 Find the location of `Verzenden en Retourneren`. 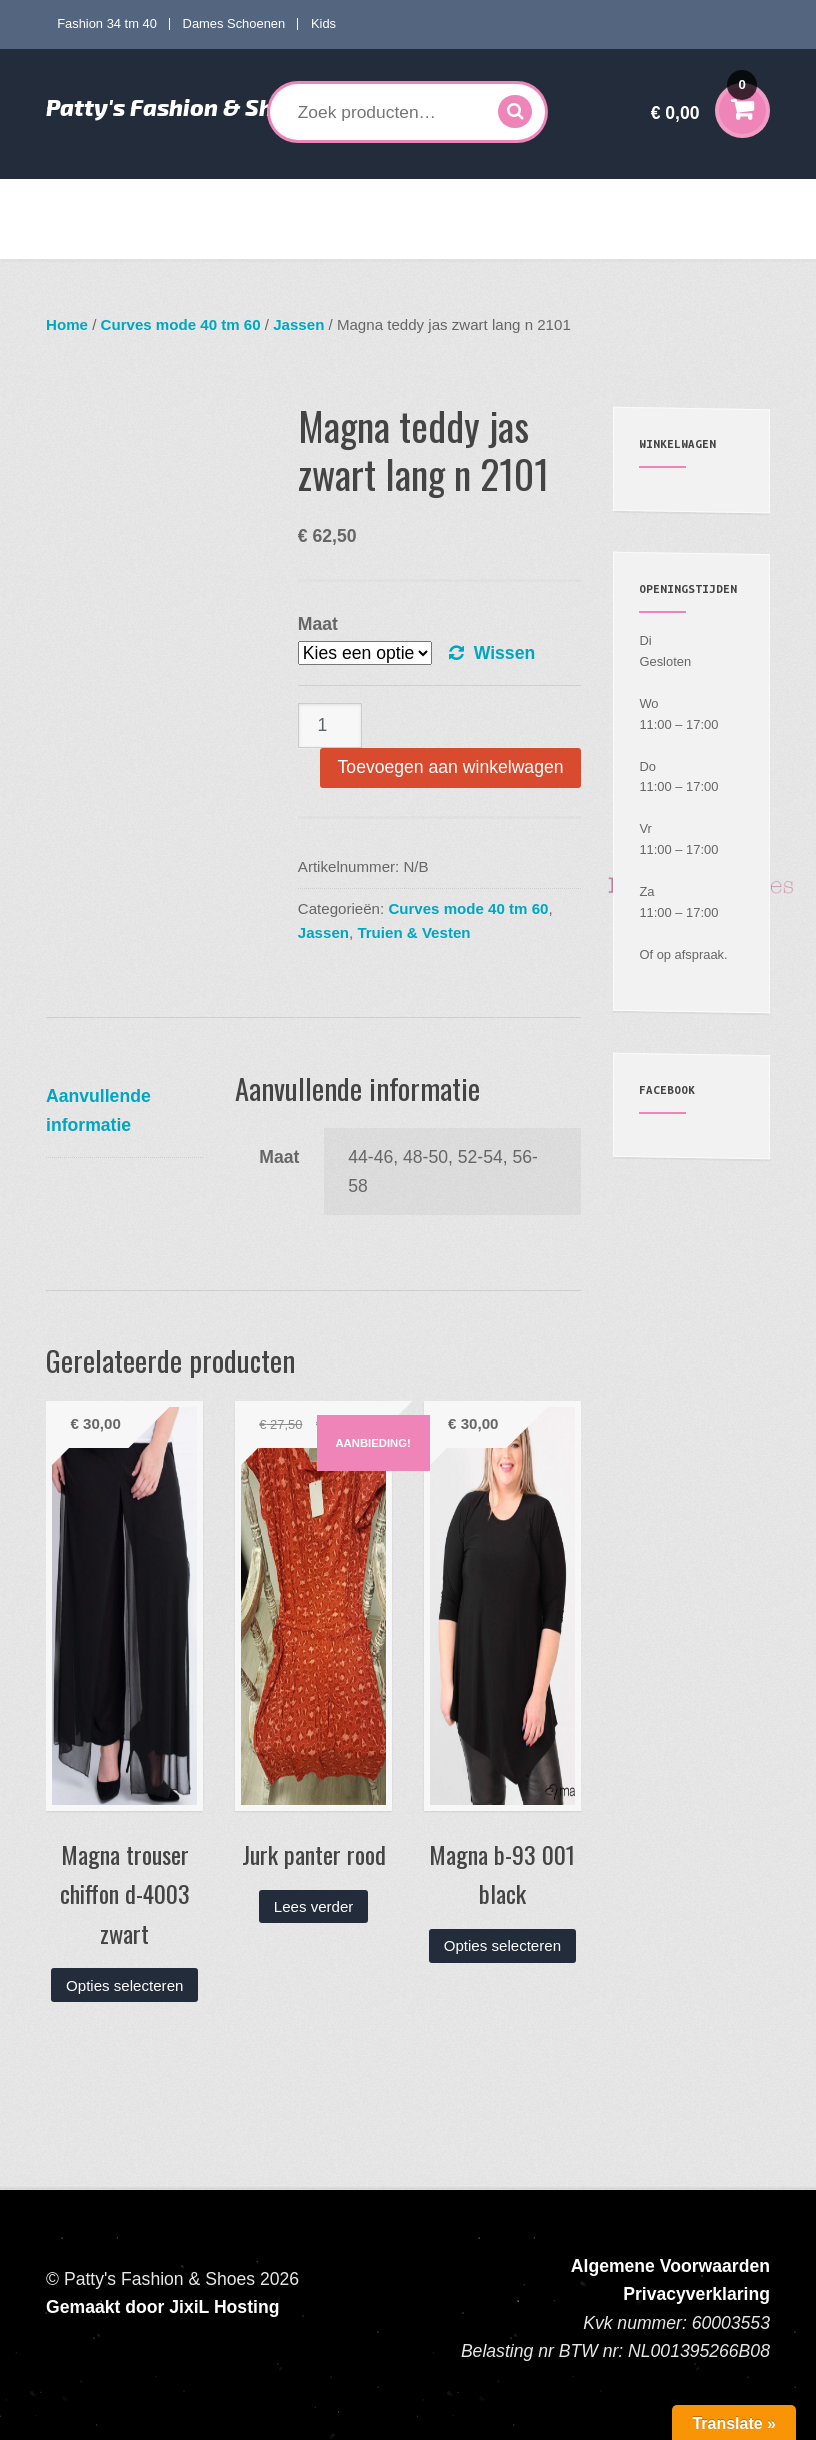

Verzenden en Retourneren is located at coordinates (361, 239).